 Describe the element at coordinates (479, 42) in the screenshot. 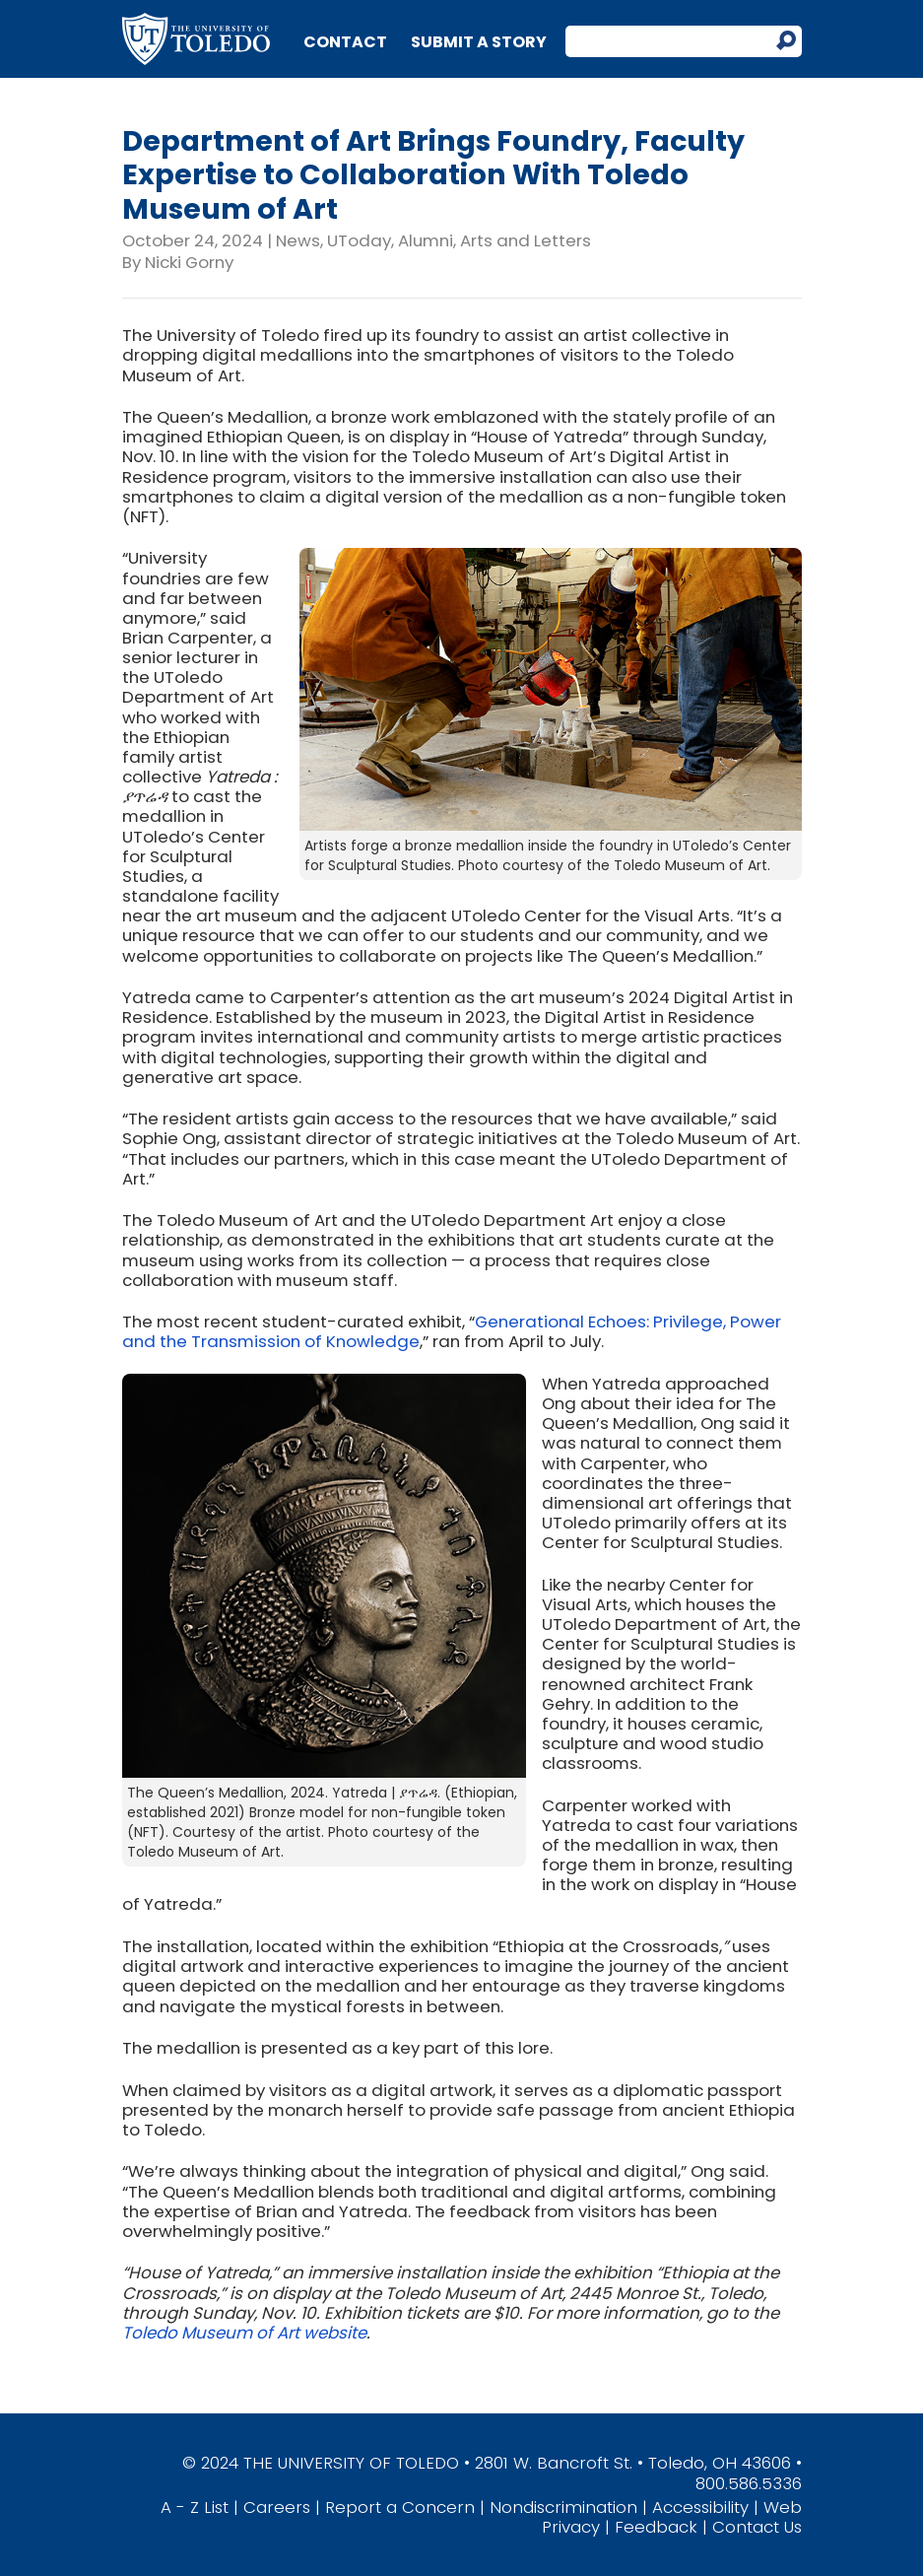

I see `Submit a Story` at that location.